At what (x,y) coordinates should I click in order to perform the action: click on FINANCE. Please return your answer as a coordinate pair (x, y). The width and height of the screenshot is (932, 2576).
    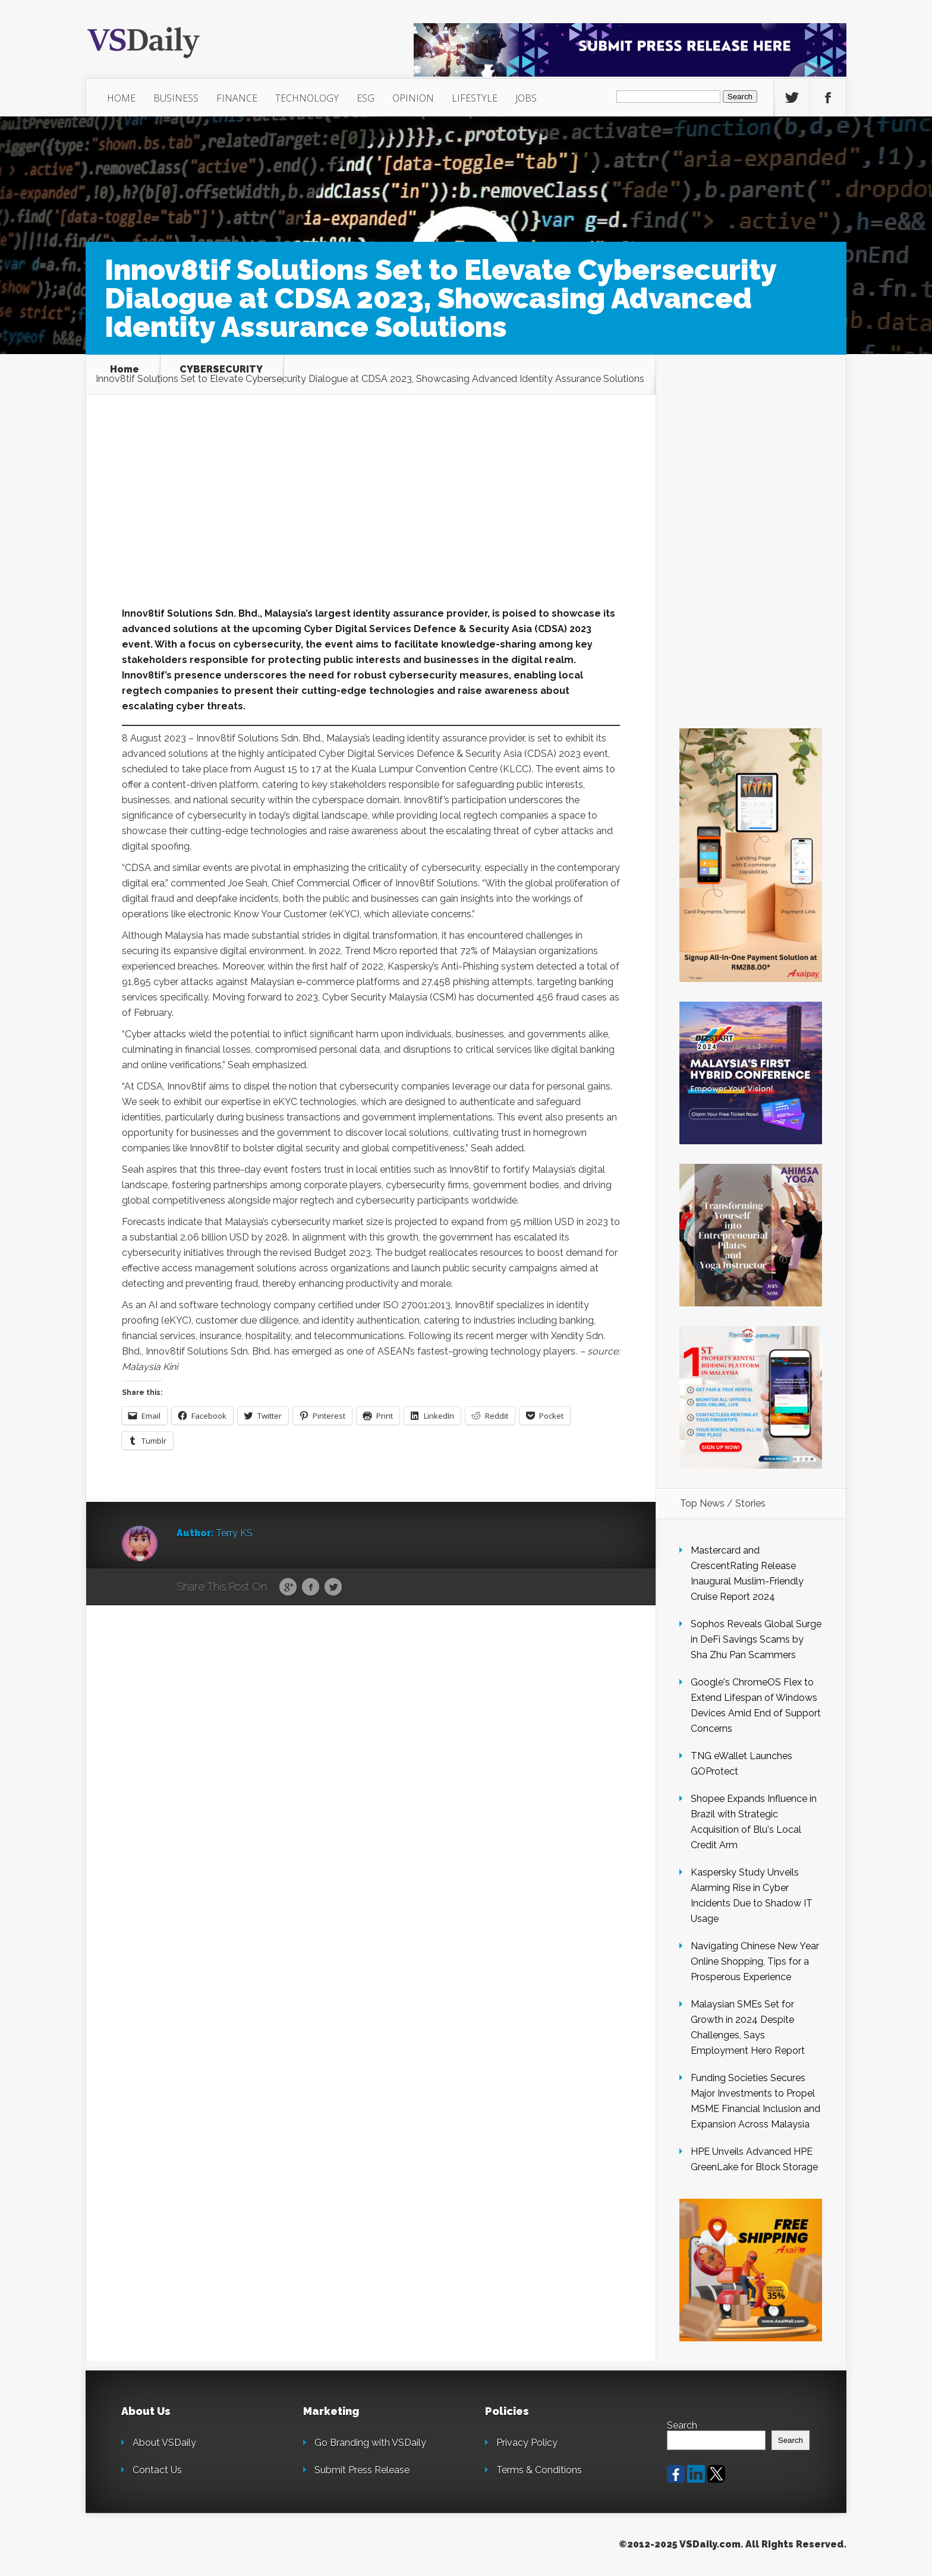
    Looking at the image, I should click on (236, 98).